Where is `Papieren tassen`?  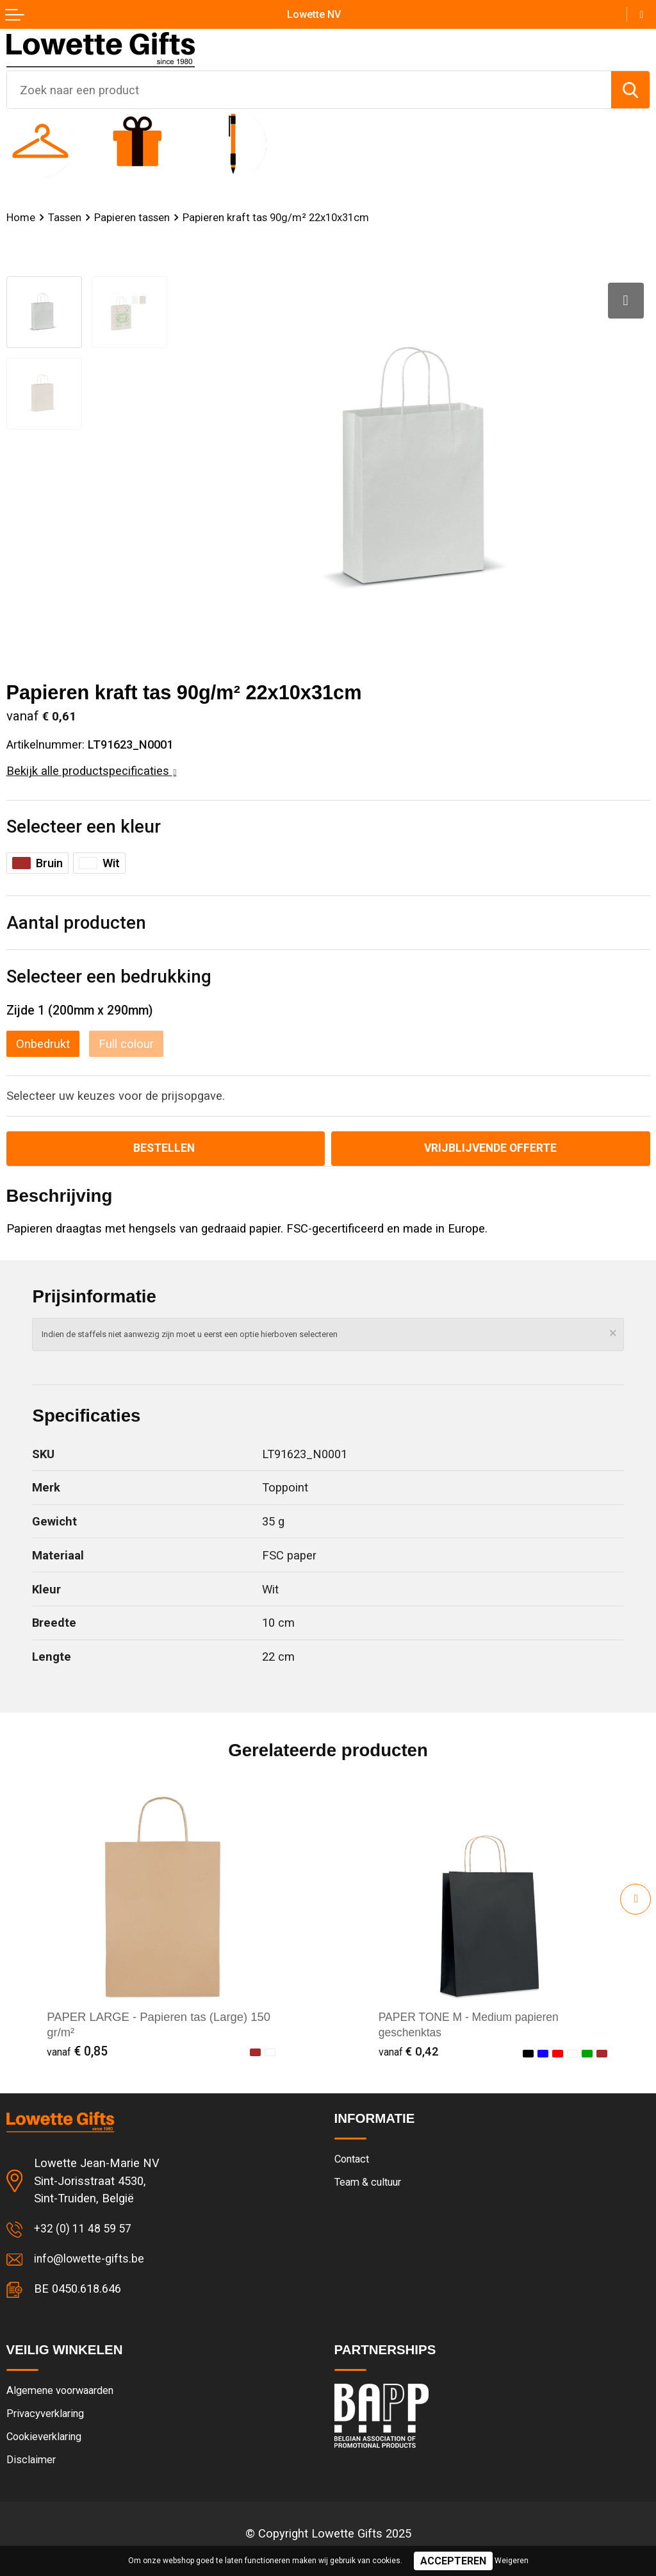 Papieren tassen is located at coordinates (135, 217).